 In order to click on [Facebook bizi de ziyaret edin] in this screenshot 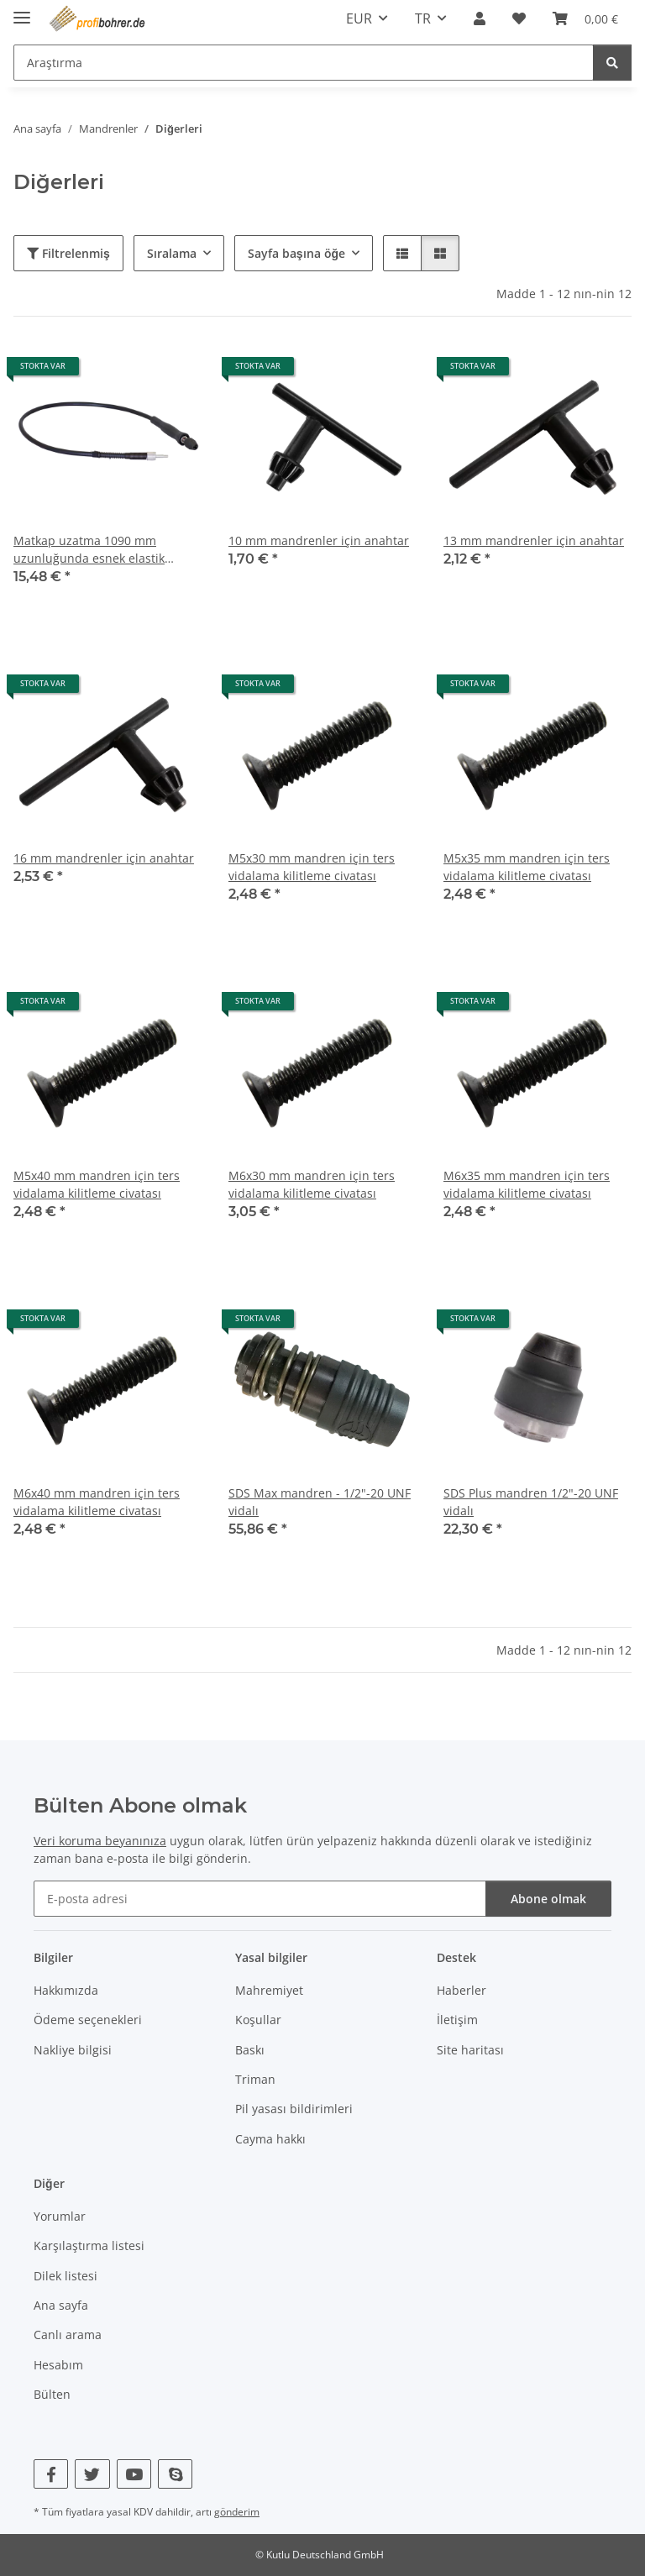, I will do `click(51, 2474)`.